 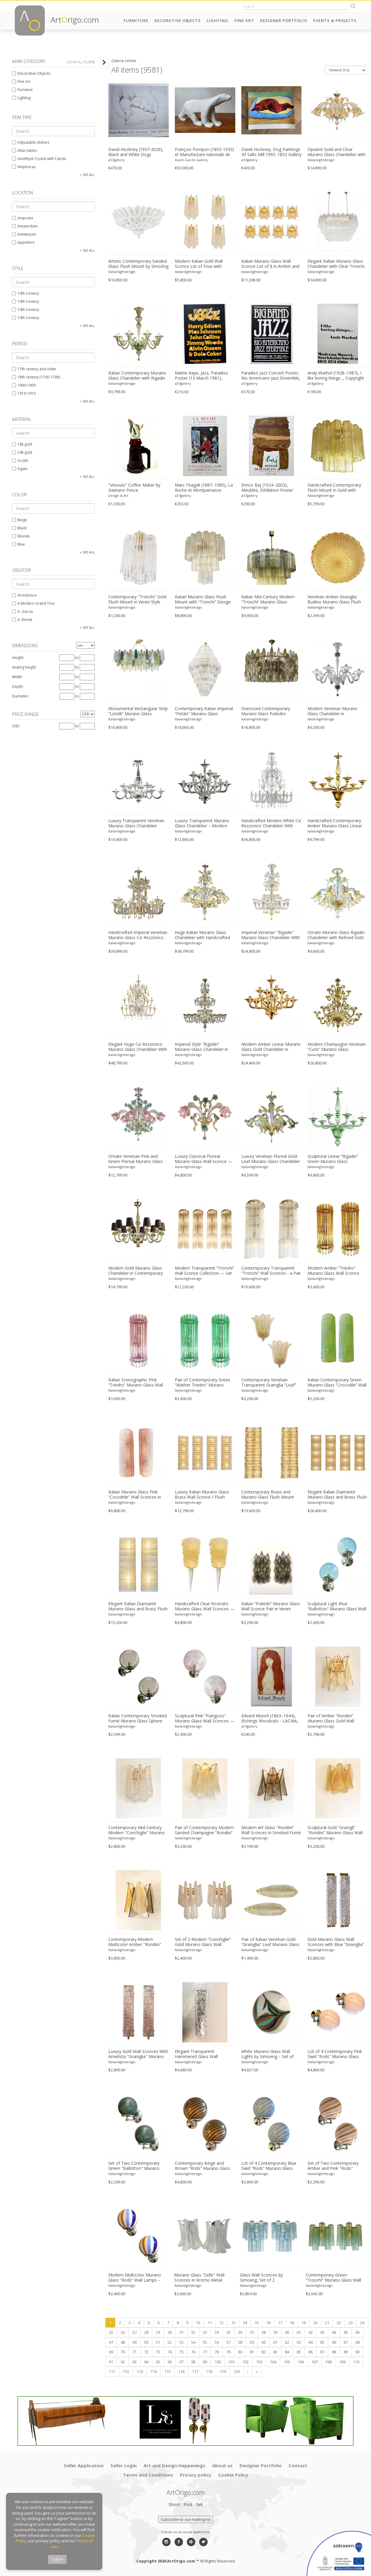 What do you see at coordinates (337, 1382) in the screenshot?
I see `Italian Contemporary Green Murano Glass “Crocodile” Wall Sconces — Pair` at bounding box center [337, 1382].